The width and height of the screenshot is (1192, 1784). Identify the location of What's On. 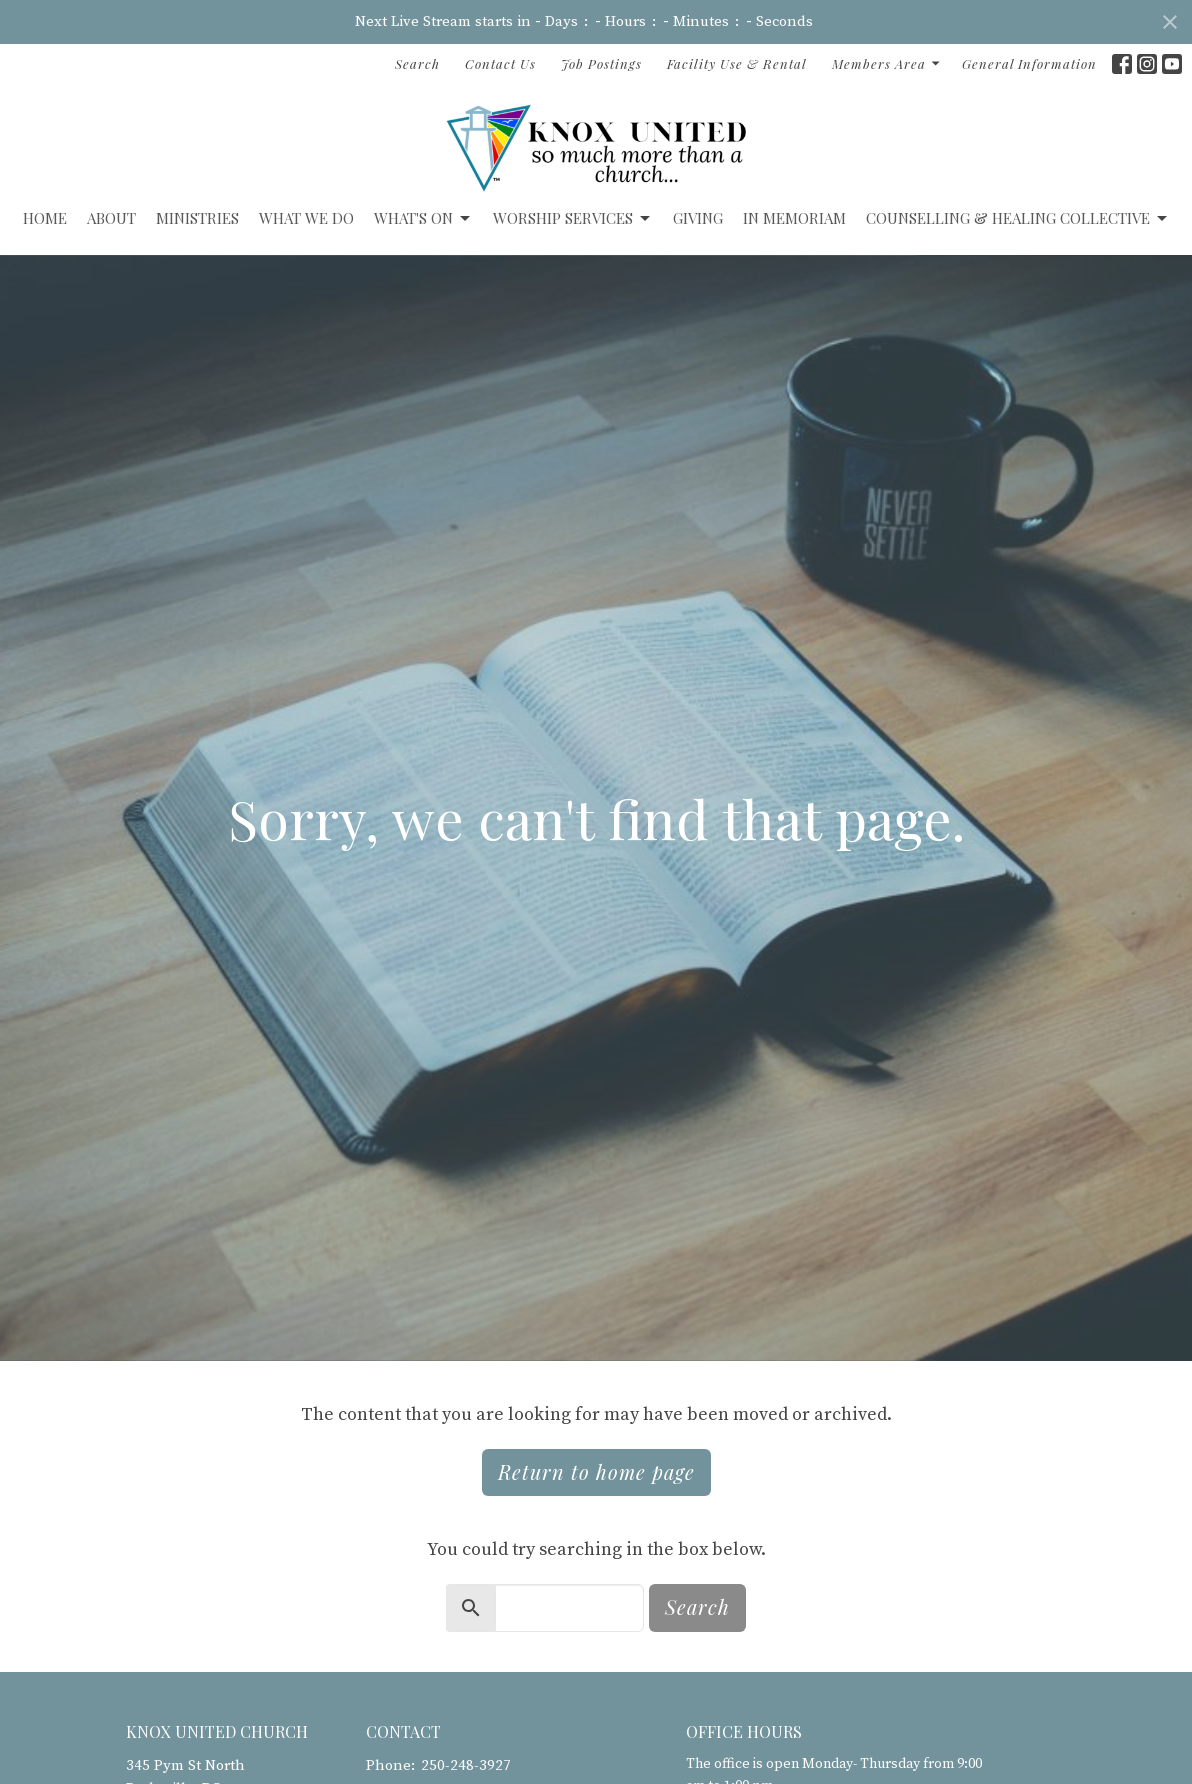
(423, 218).